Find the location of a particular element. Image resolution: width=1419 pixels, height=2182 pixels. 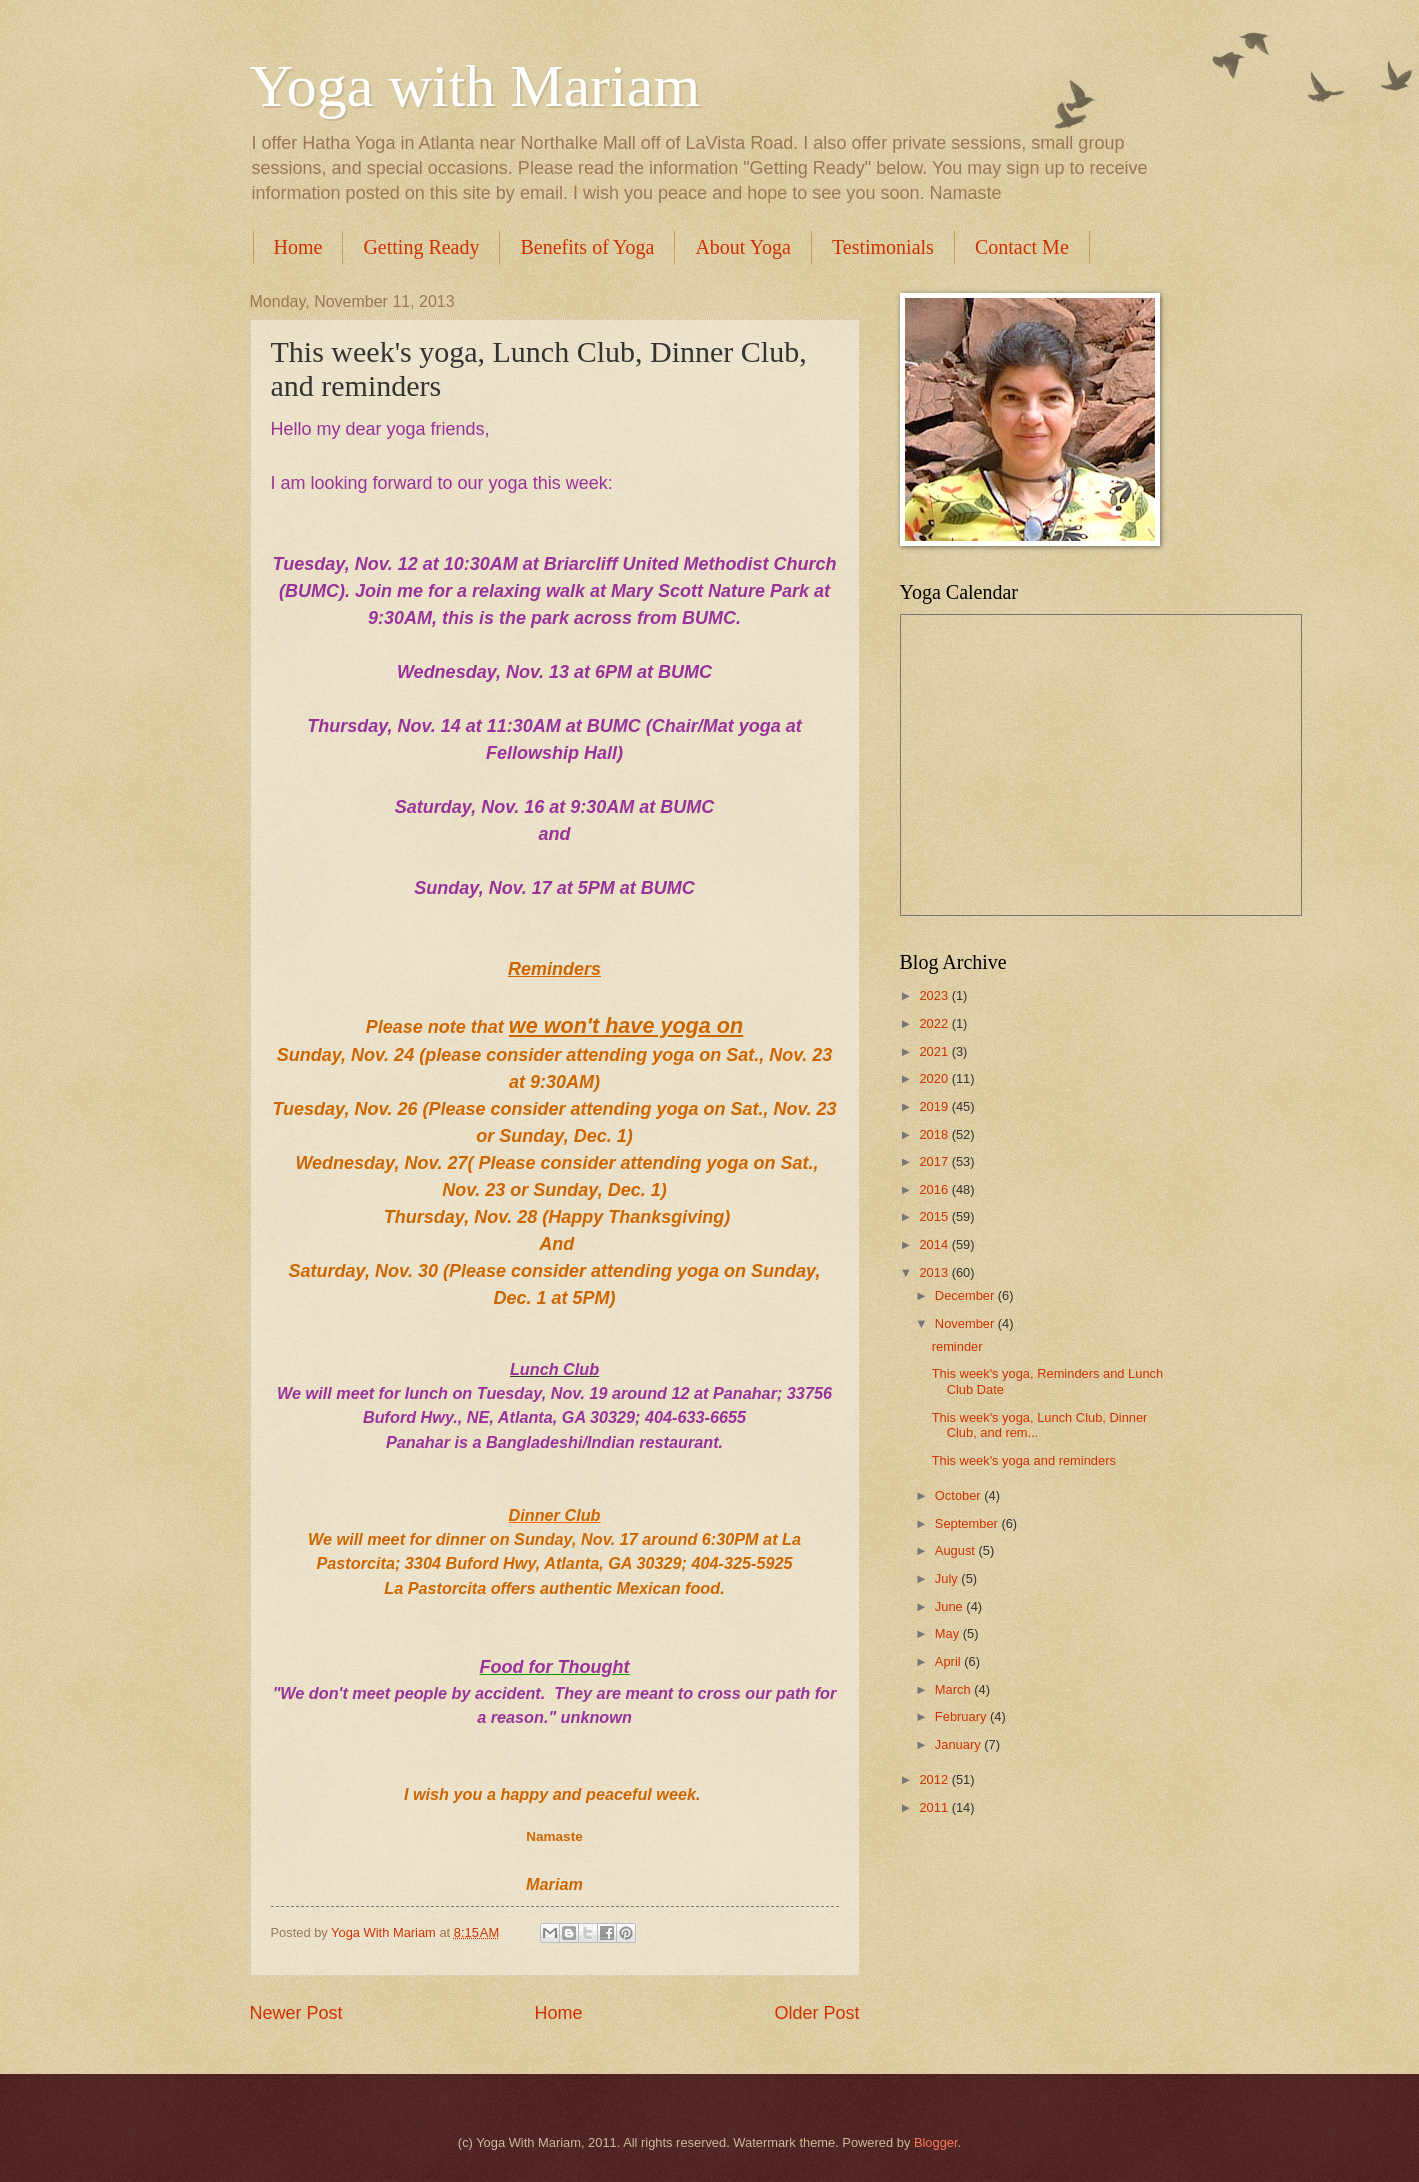

2014 is located at coordinates (935, 1244).